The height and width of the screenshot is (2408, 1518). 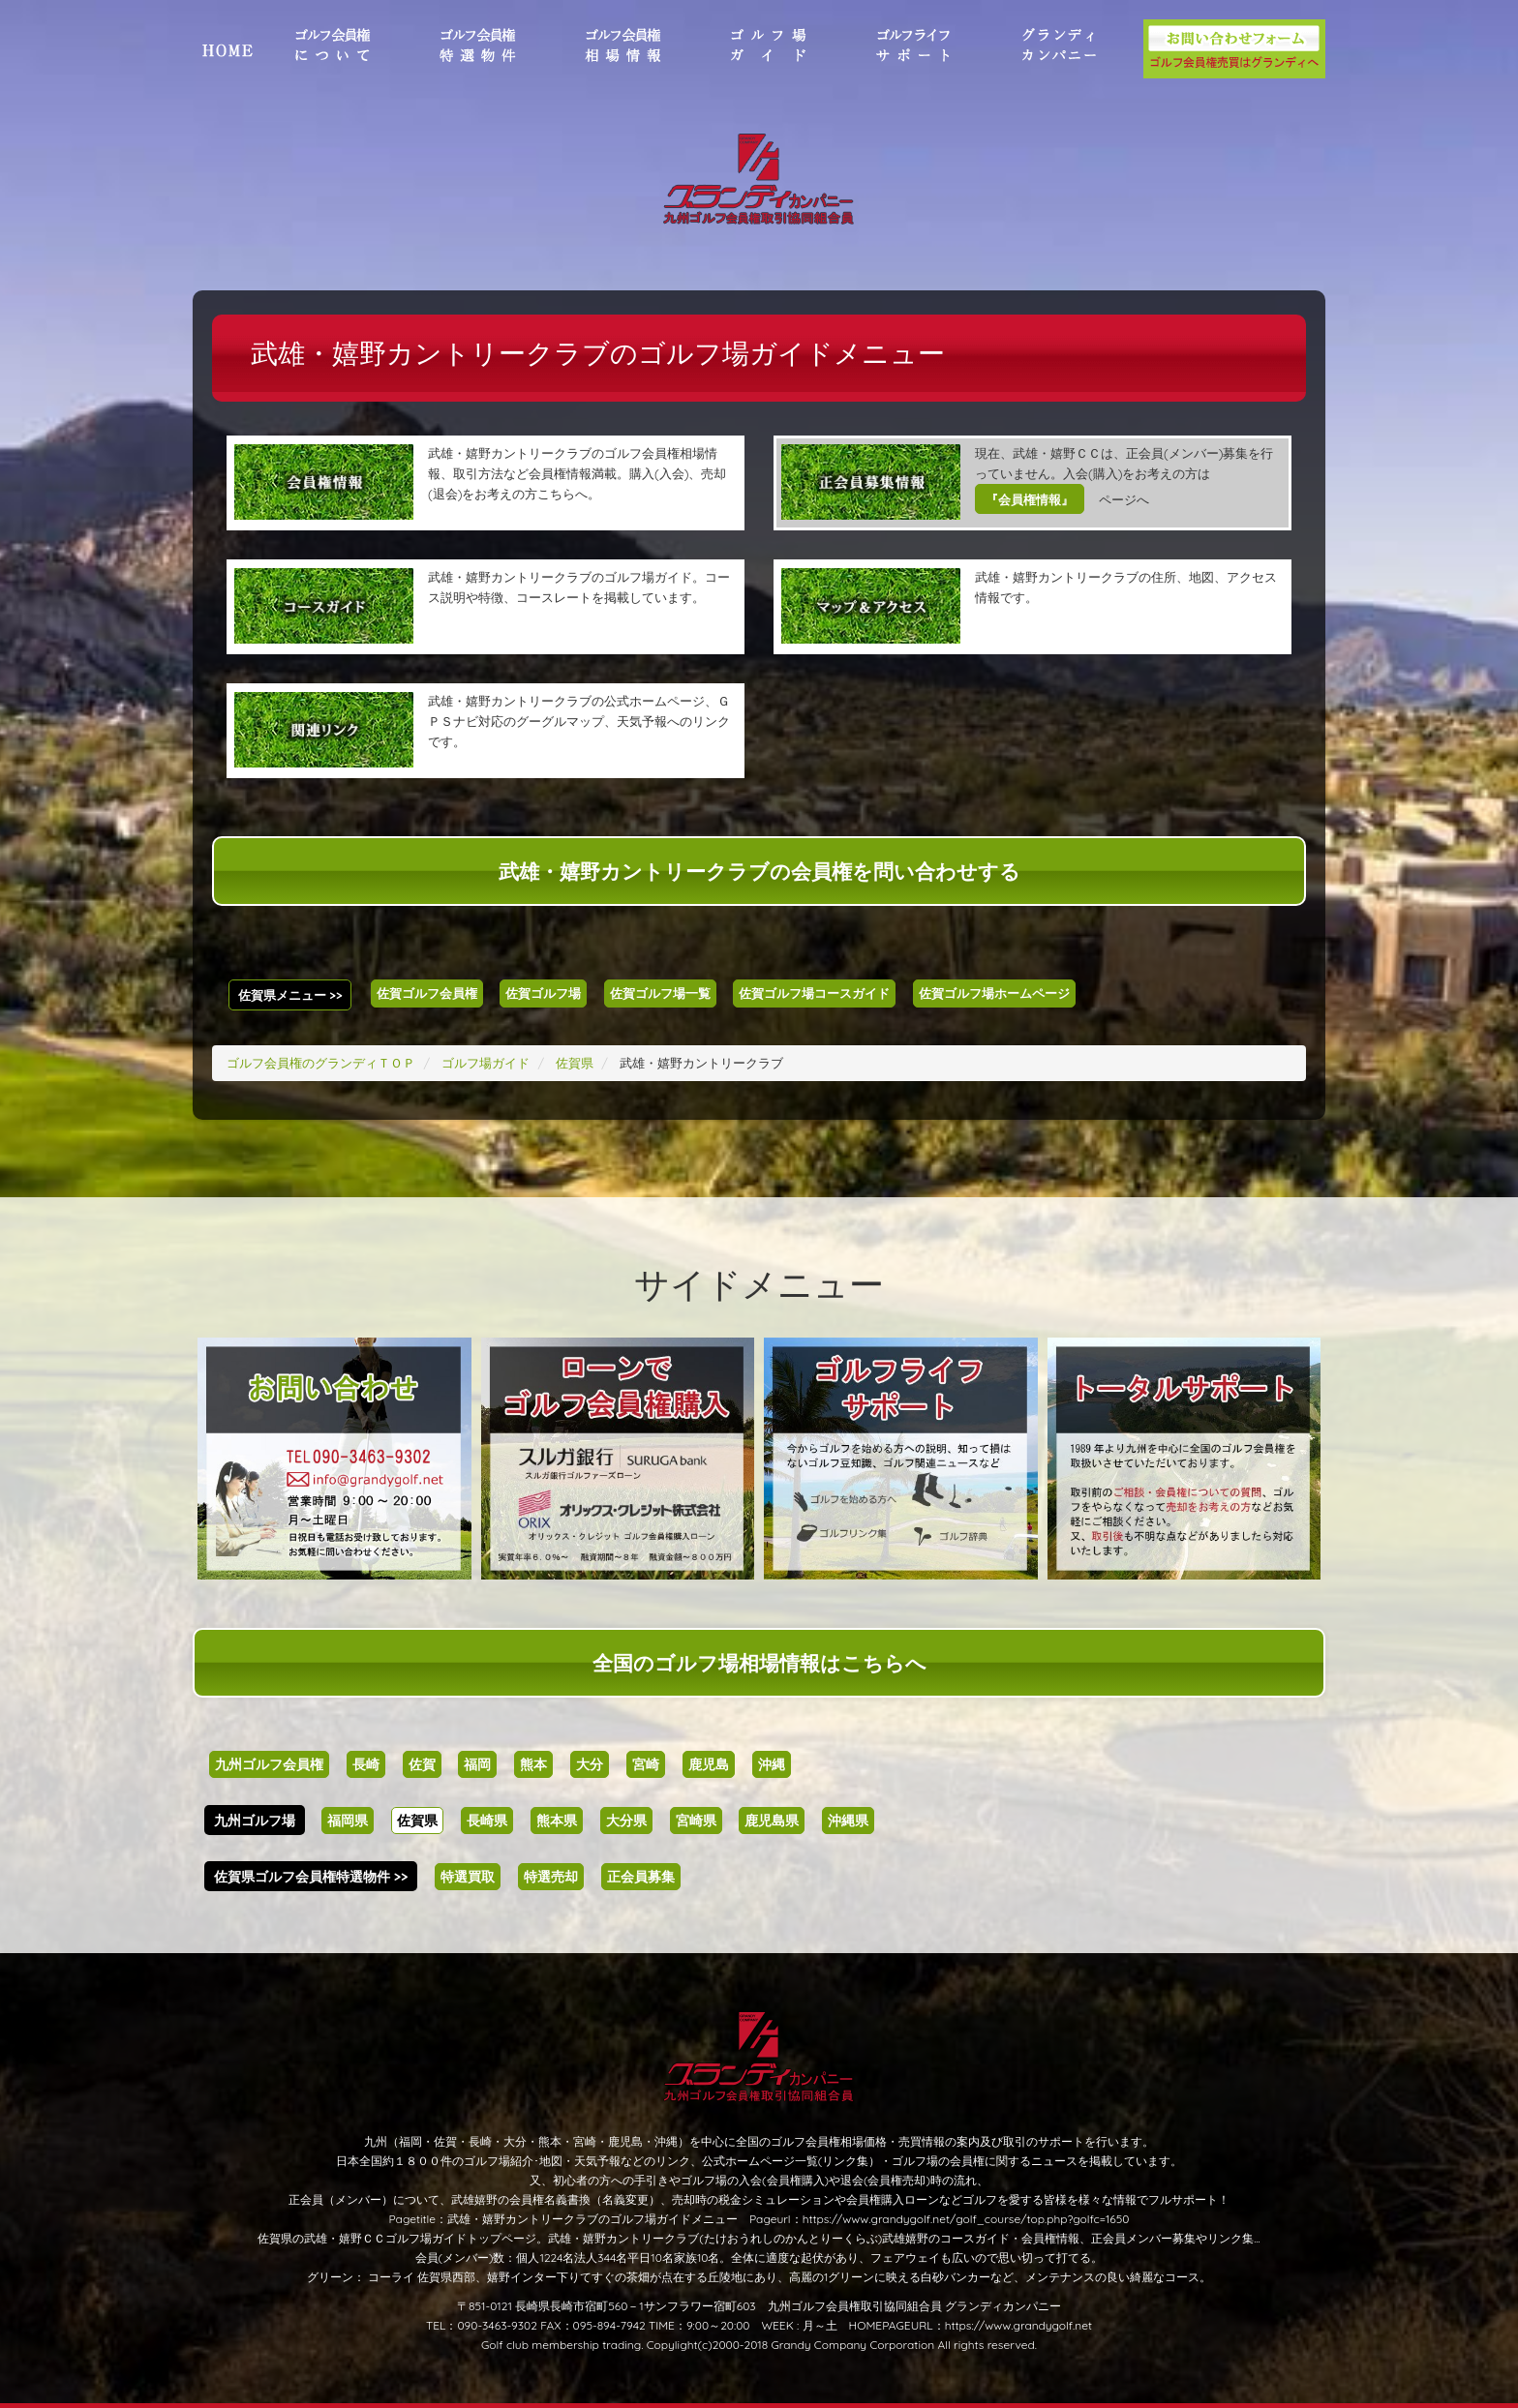 What do you see at coordinates (422, 1764) in the screenshot?
I see `佐賀` at bounding box center [422, 1764].